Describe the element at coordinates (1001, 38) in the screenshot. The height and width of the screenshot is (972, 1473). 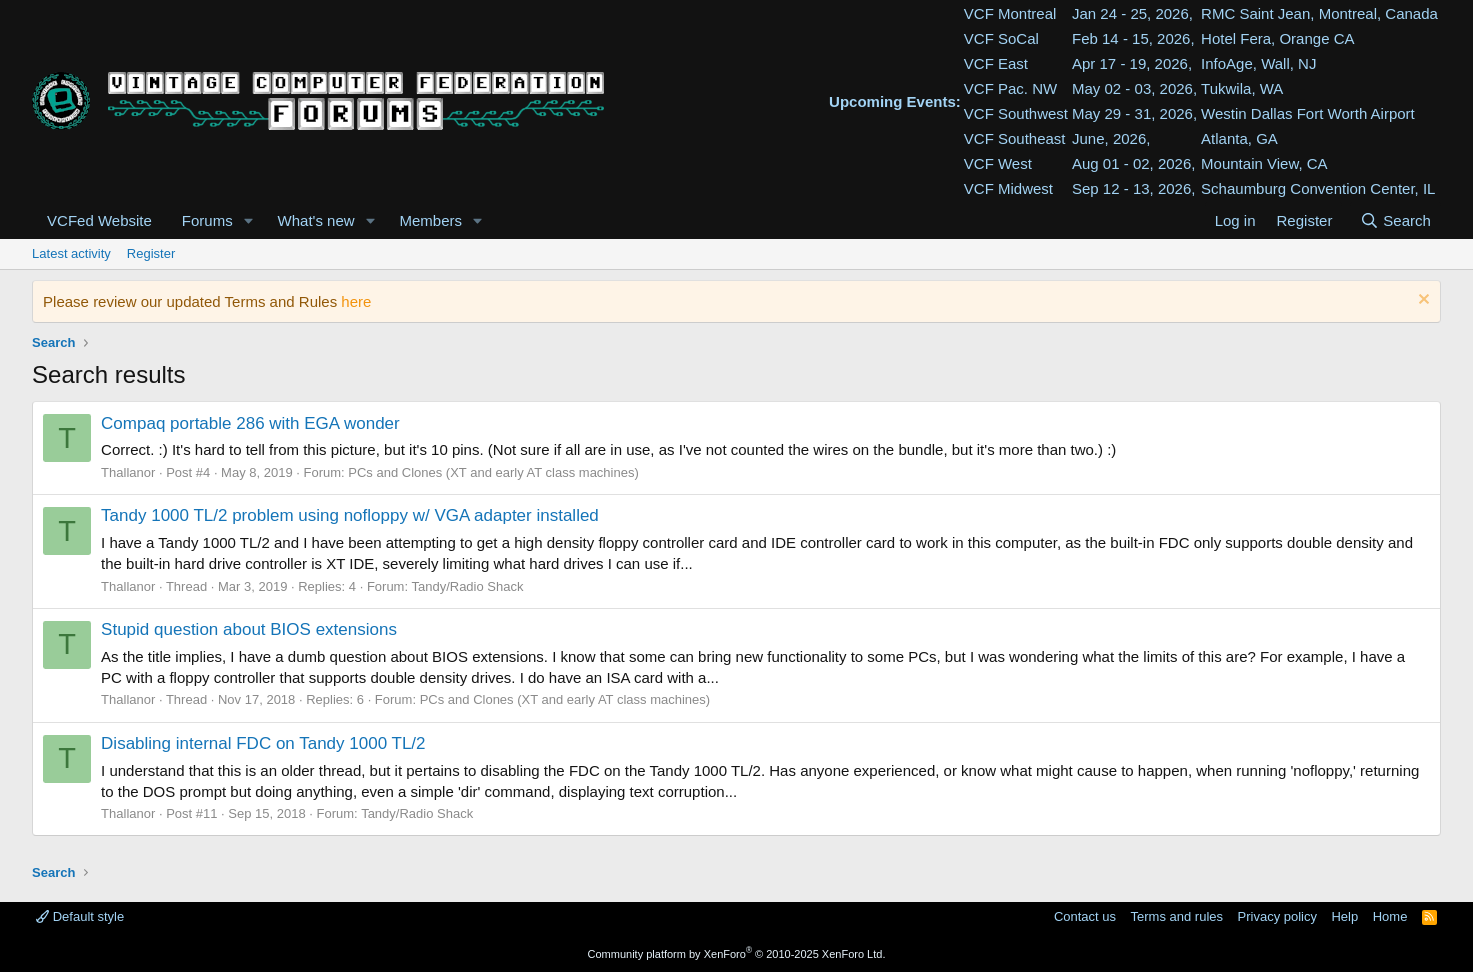
I see `VCF SoCal` at that location.